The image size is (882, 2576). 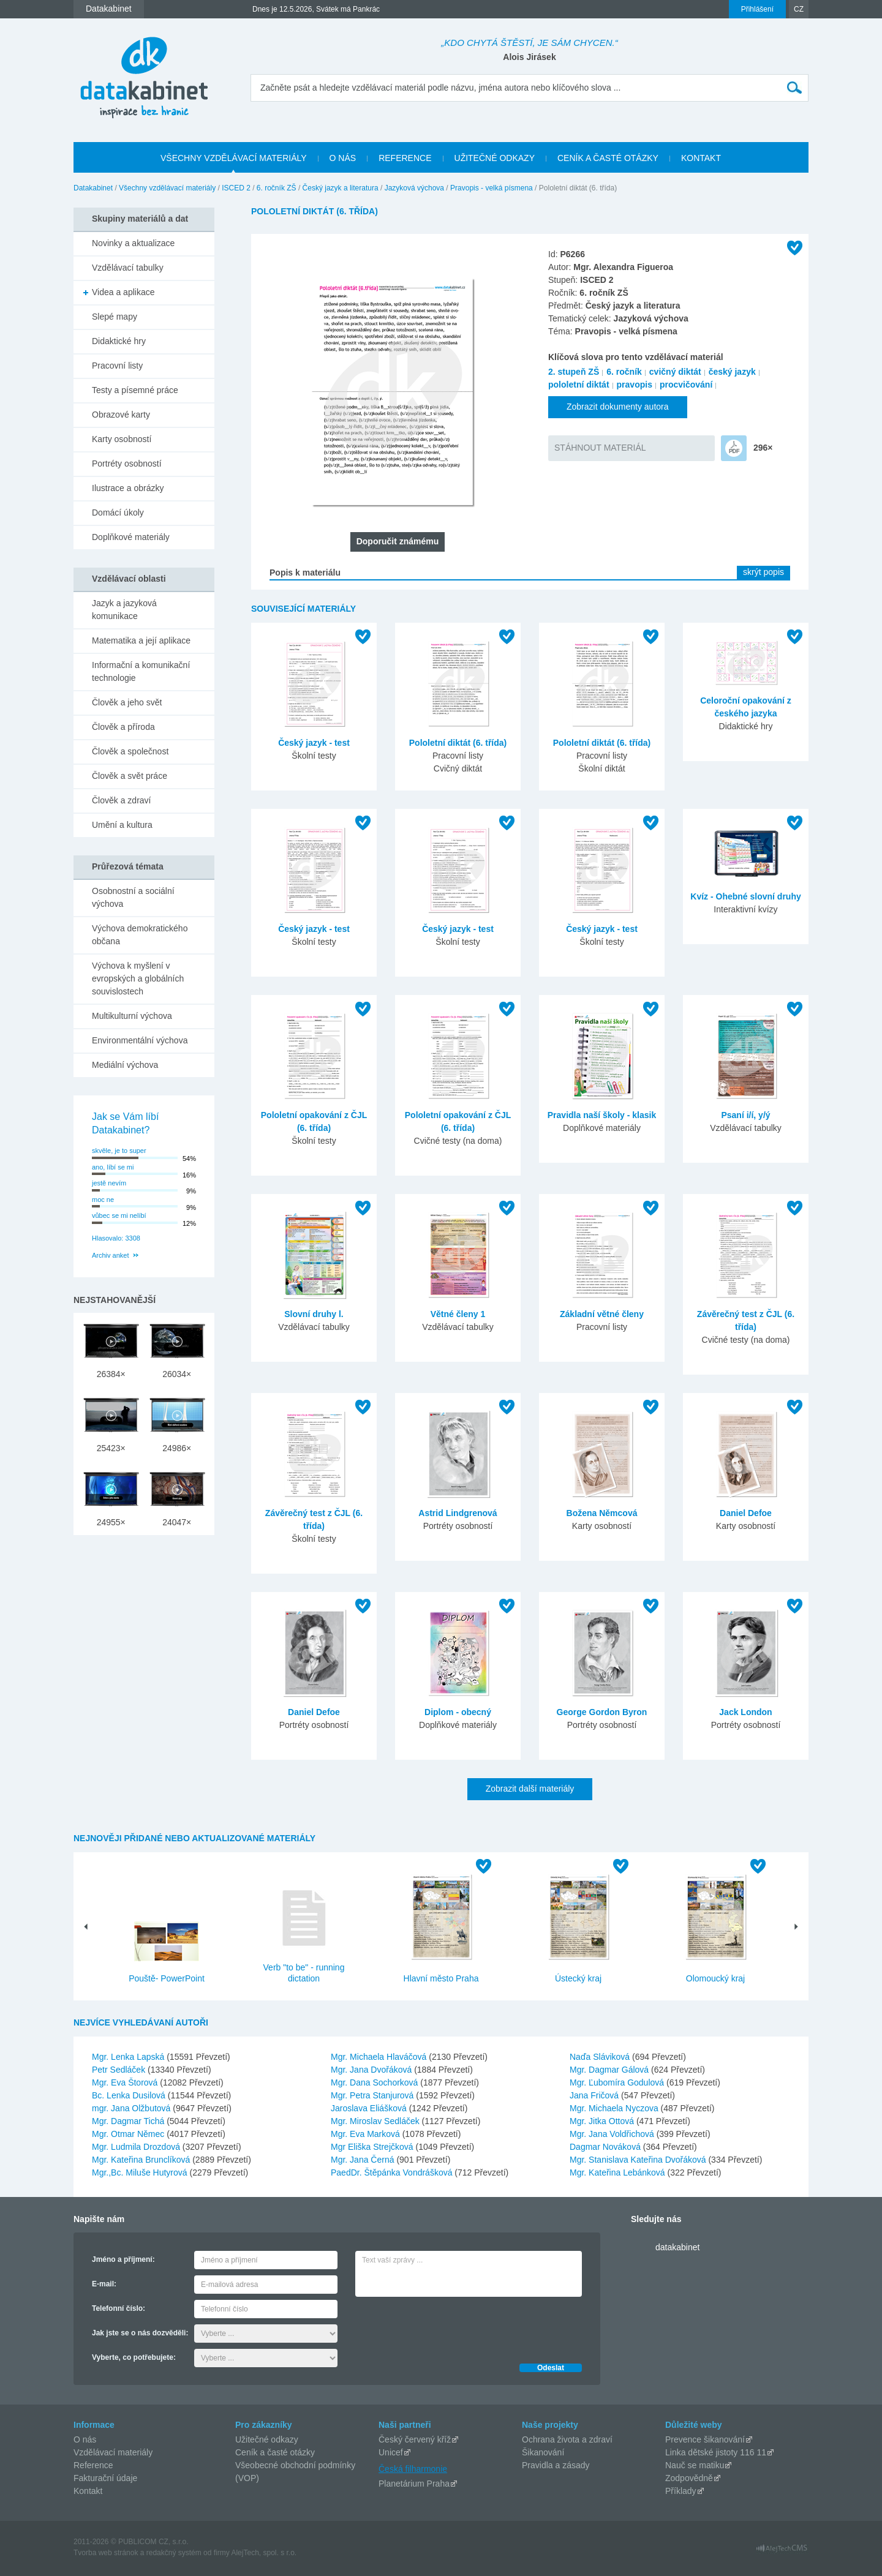 What do you see at coordinates (341, 188) in the screenshot?
I see `Český jazyk a literatura` at bounding box center [341, 188].